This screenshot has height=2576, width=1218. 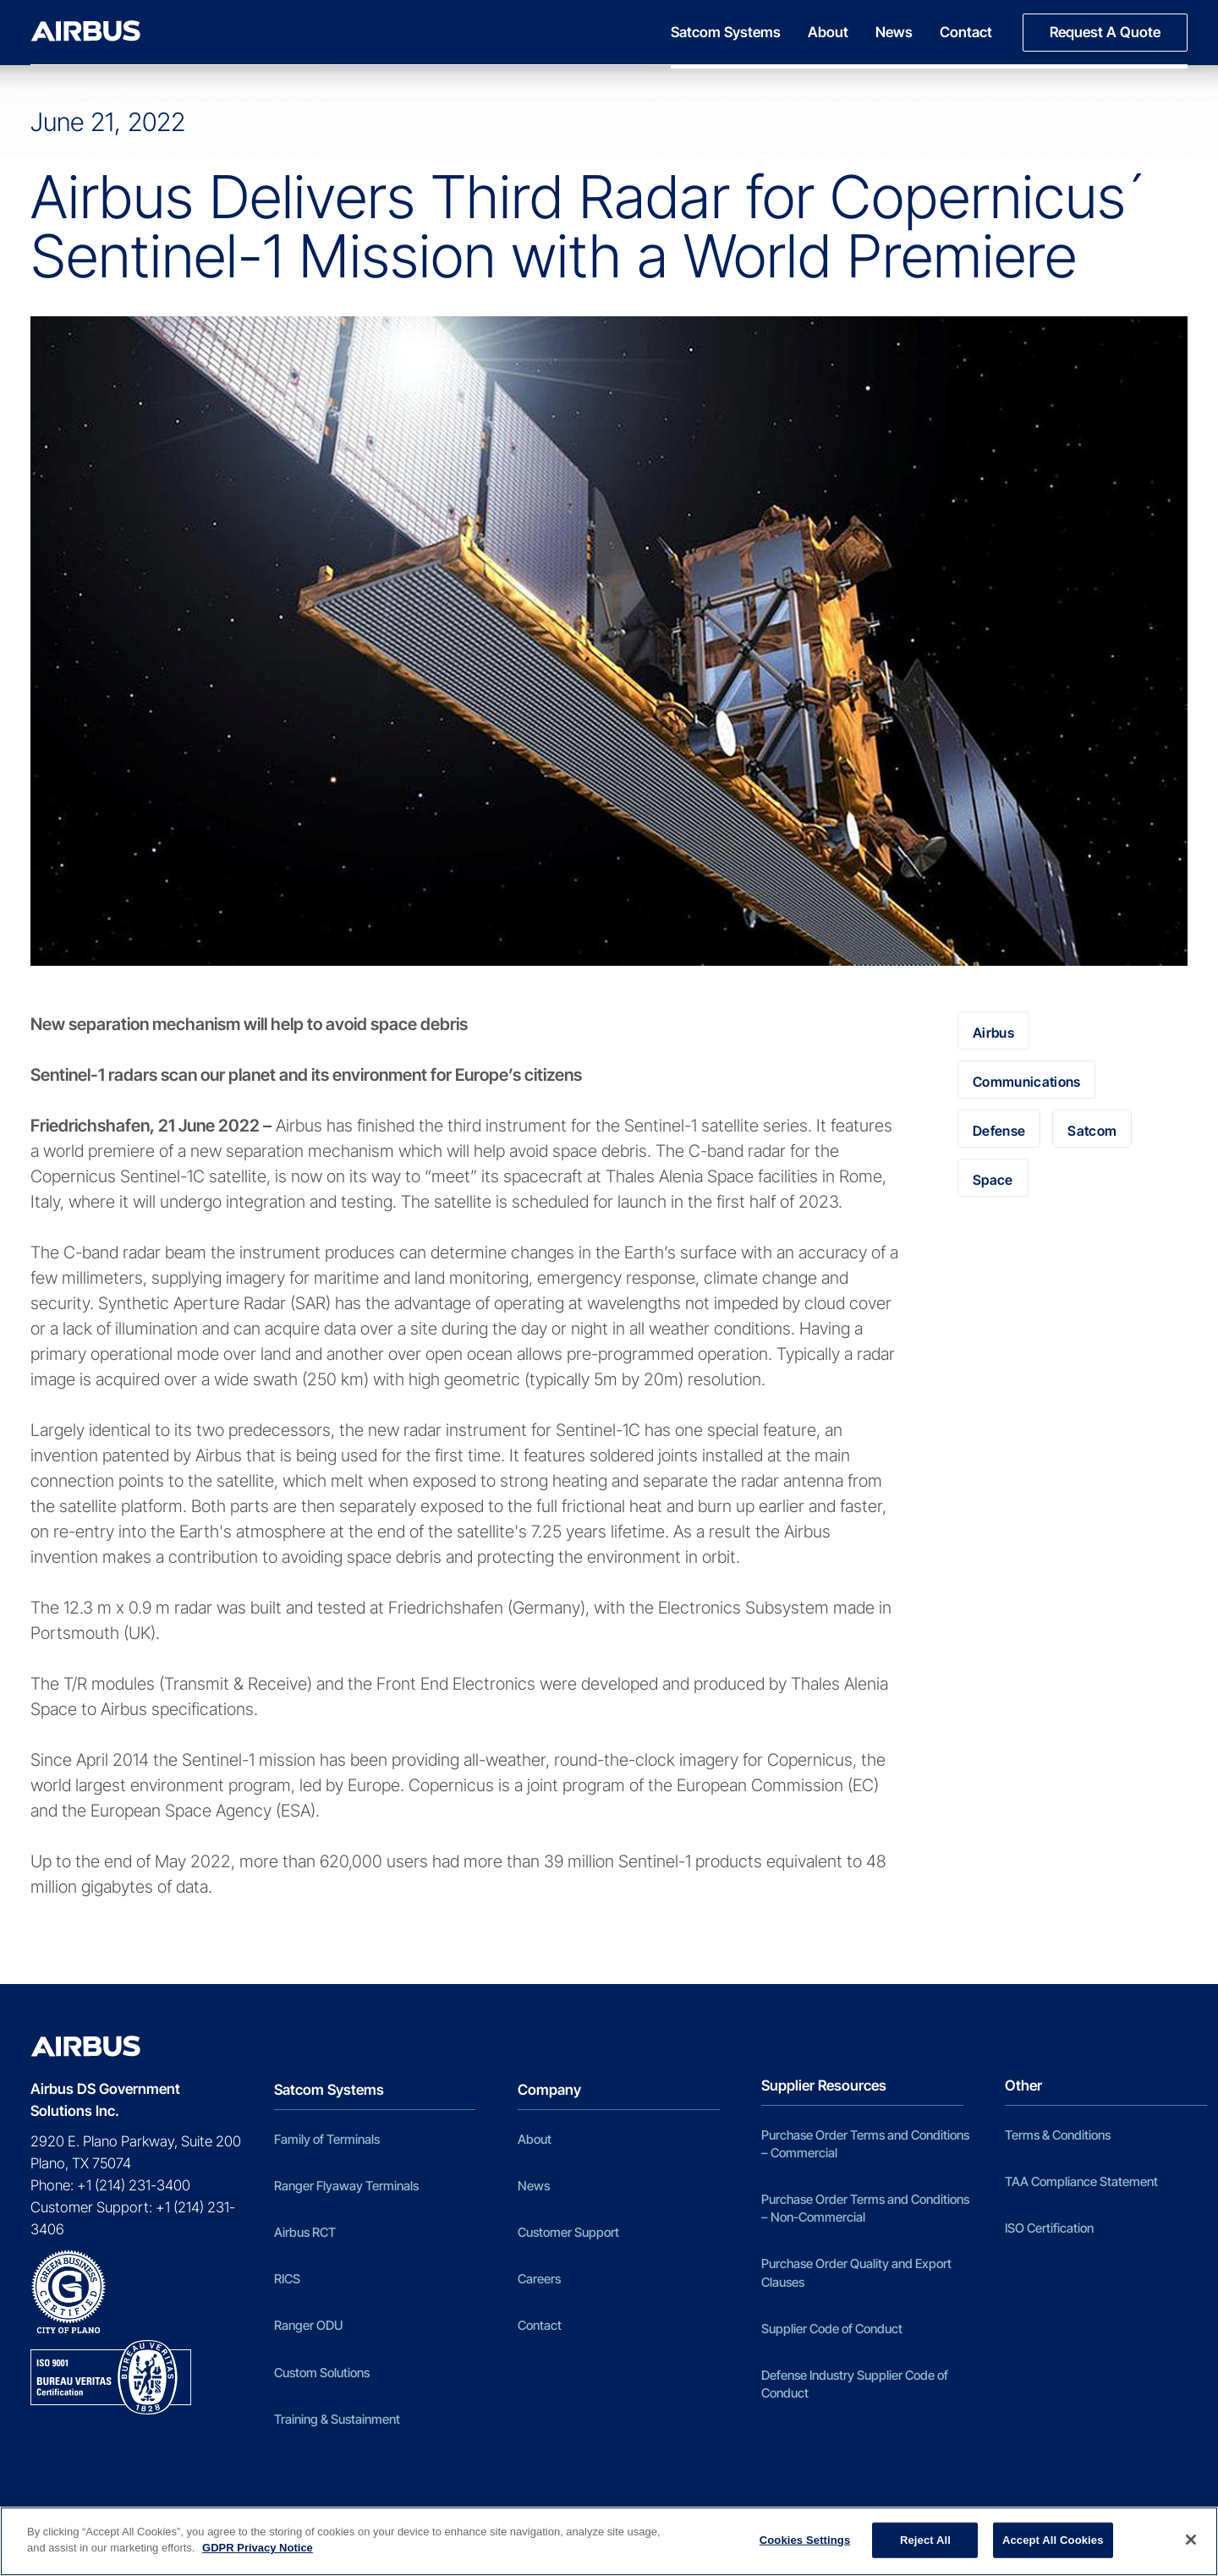 What do you see at coordinates (999, 1130) in the screenshot?
I see `Defense [Defense (2 items)]` at bounding box center [999, 1130].